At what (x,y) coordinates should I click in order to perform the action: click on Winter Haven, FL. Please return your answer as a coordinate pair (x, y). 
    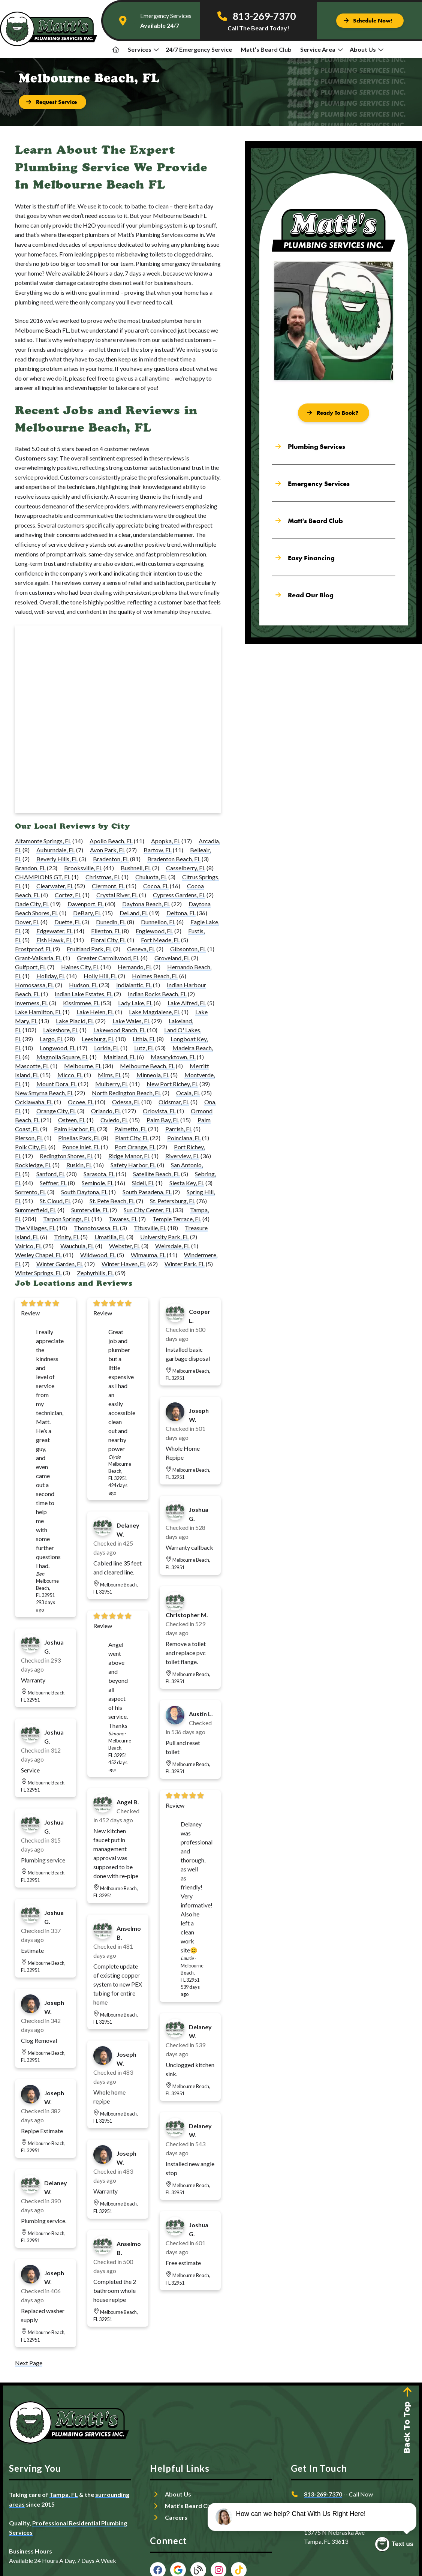
    Looking at the image, I should click on (124, 1263).